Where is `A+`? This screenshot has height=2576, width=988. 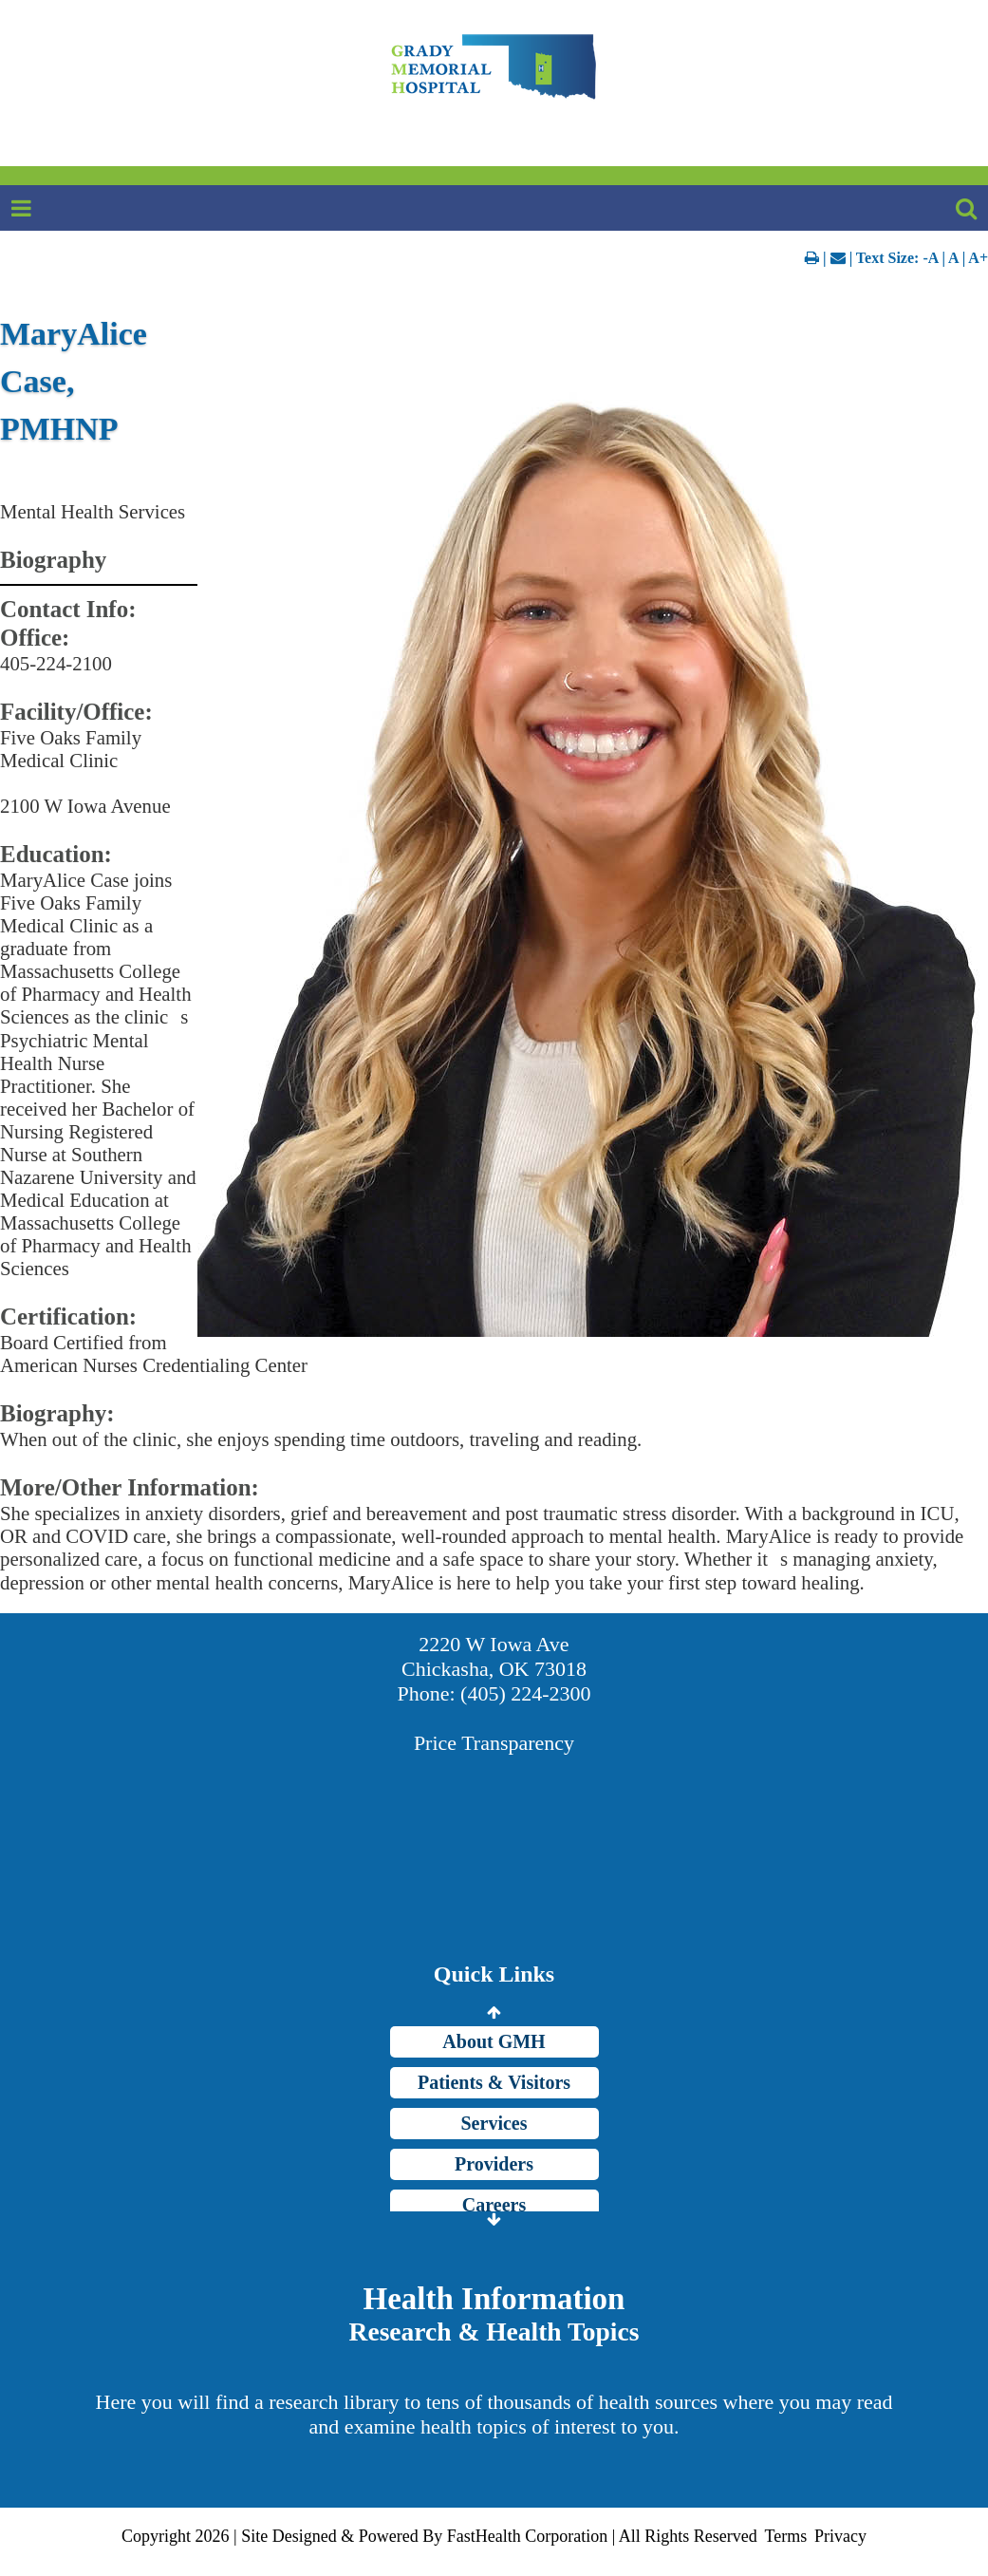
A+ is located at coordinates (978, 258).